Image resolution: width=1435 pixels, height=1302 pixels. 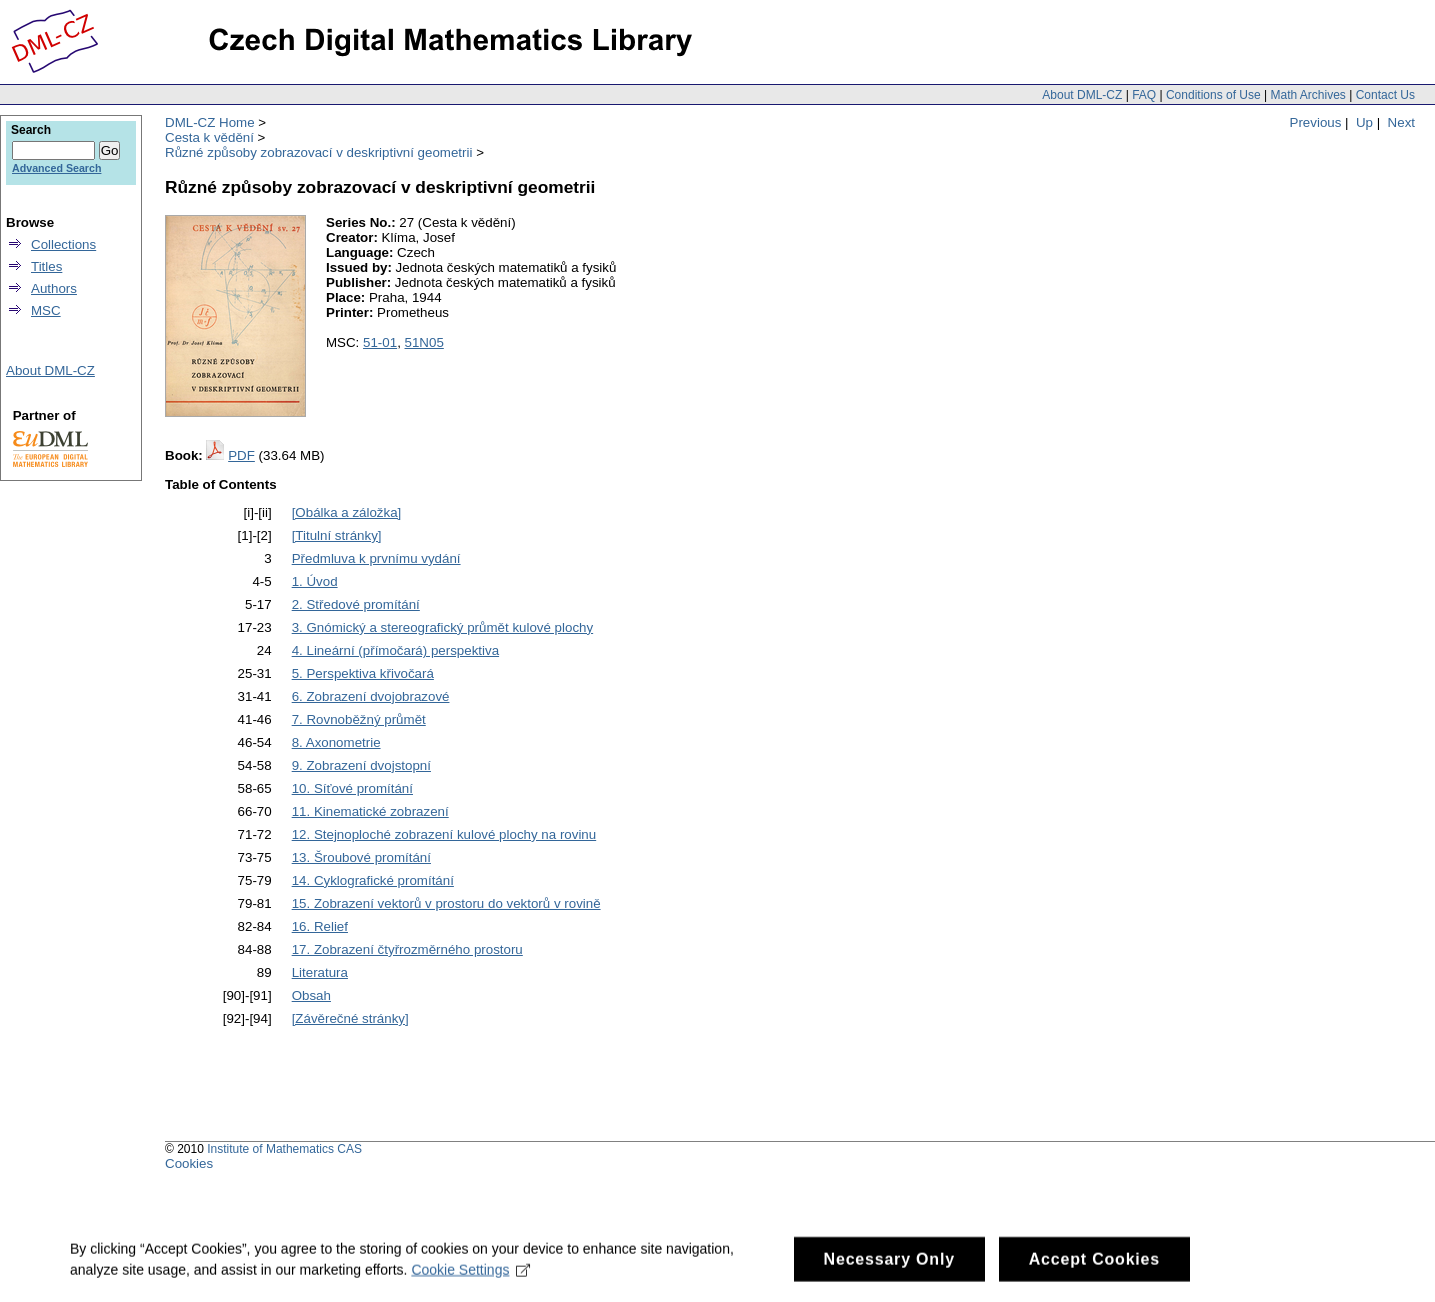 I want to click on 17. Zobrazení čtyřrozměrného prostoru, so click(x=407, y=949).